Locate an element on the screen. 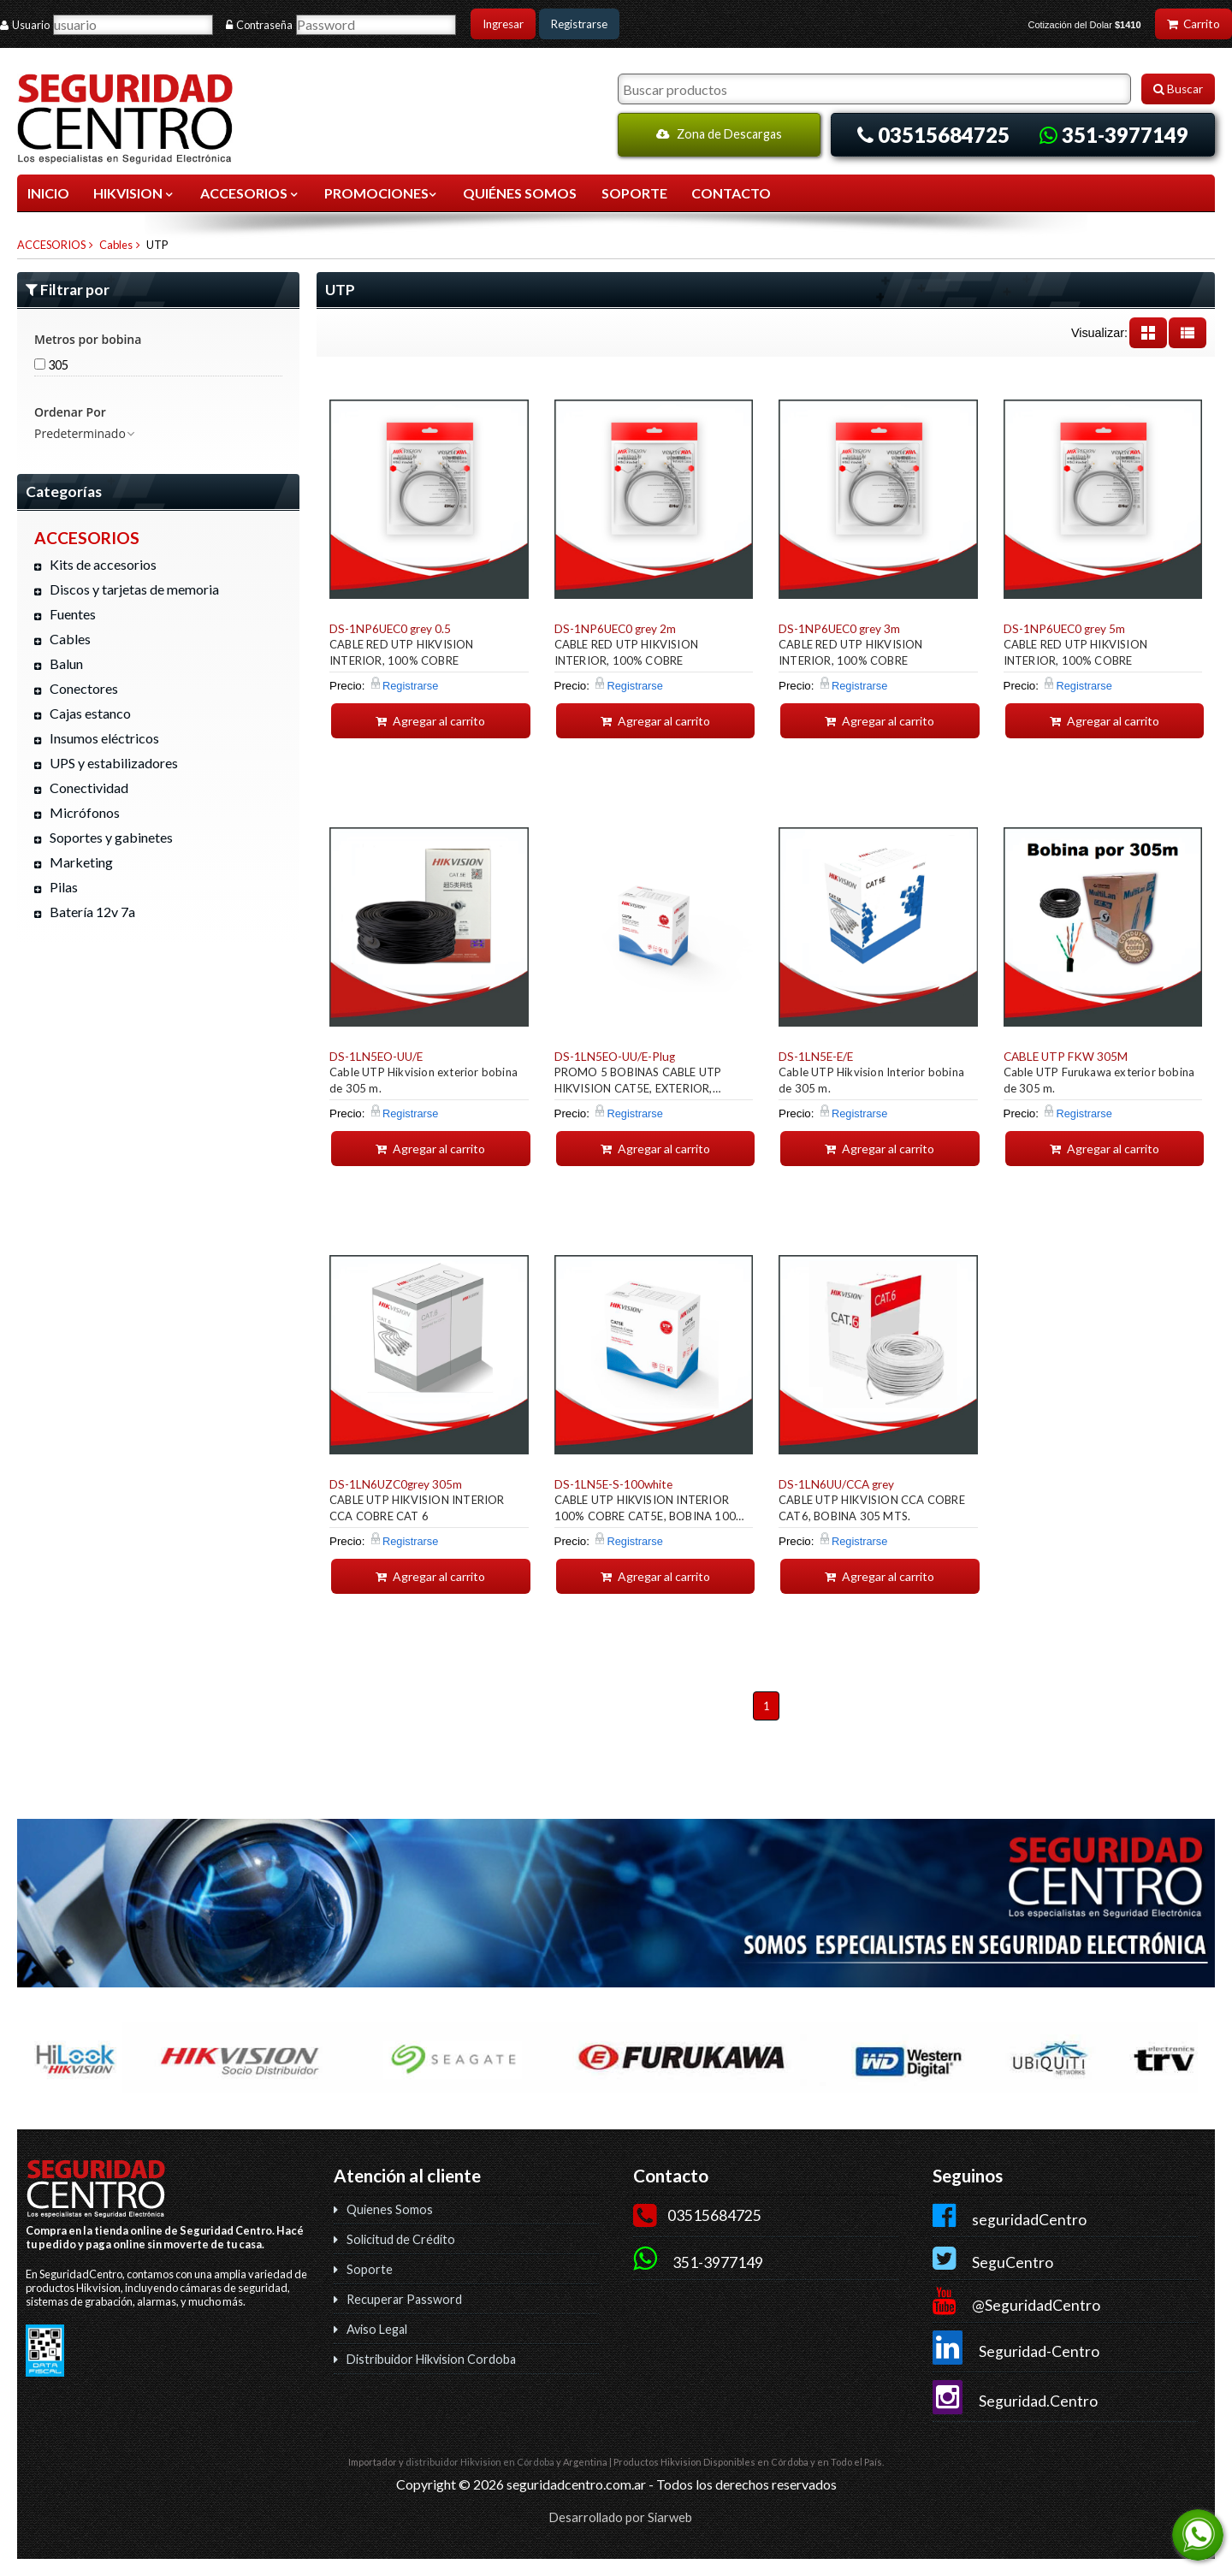  Soporte is located at coordinates (369, 2269).